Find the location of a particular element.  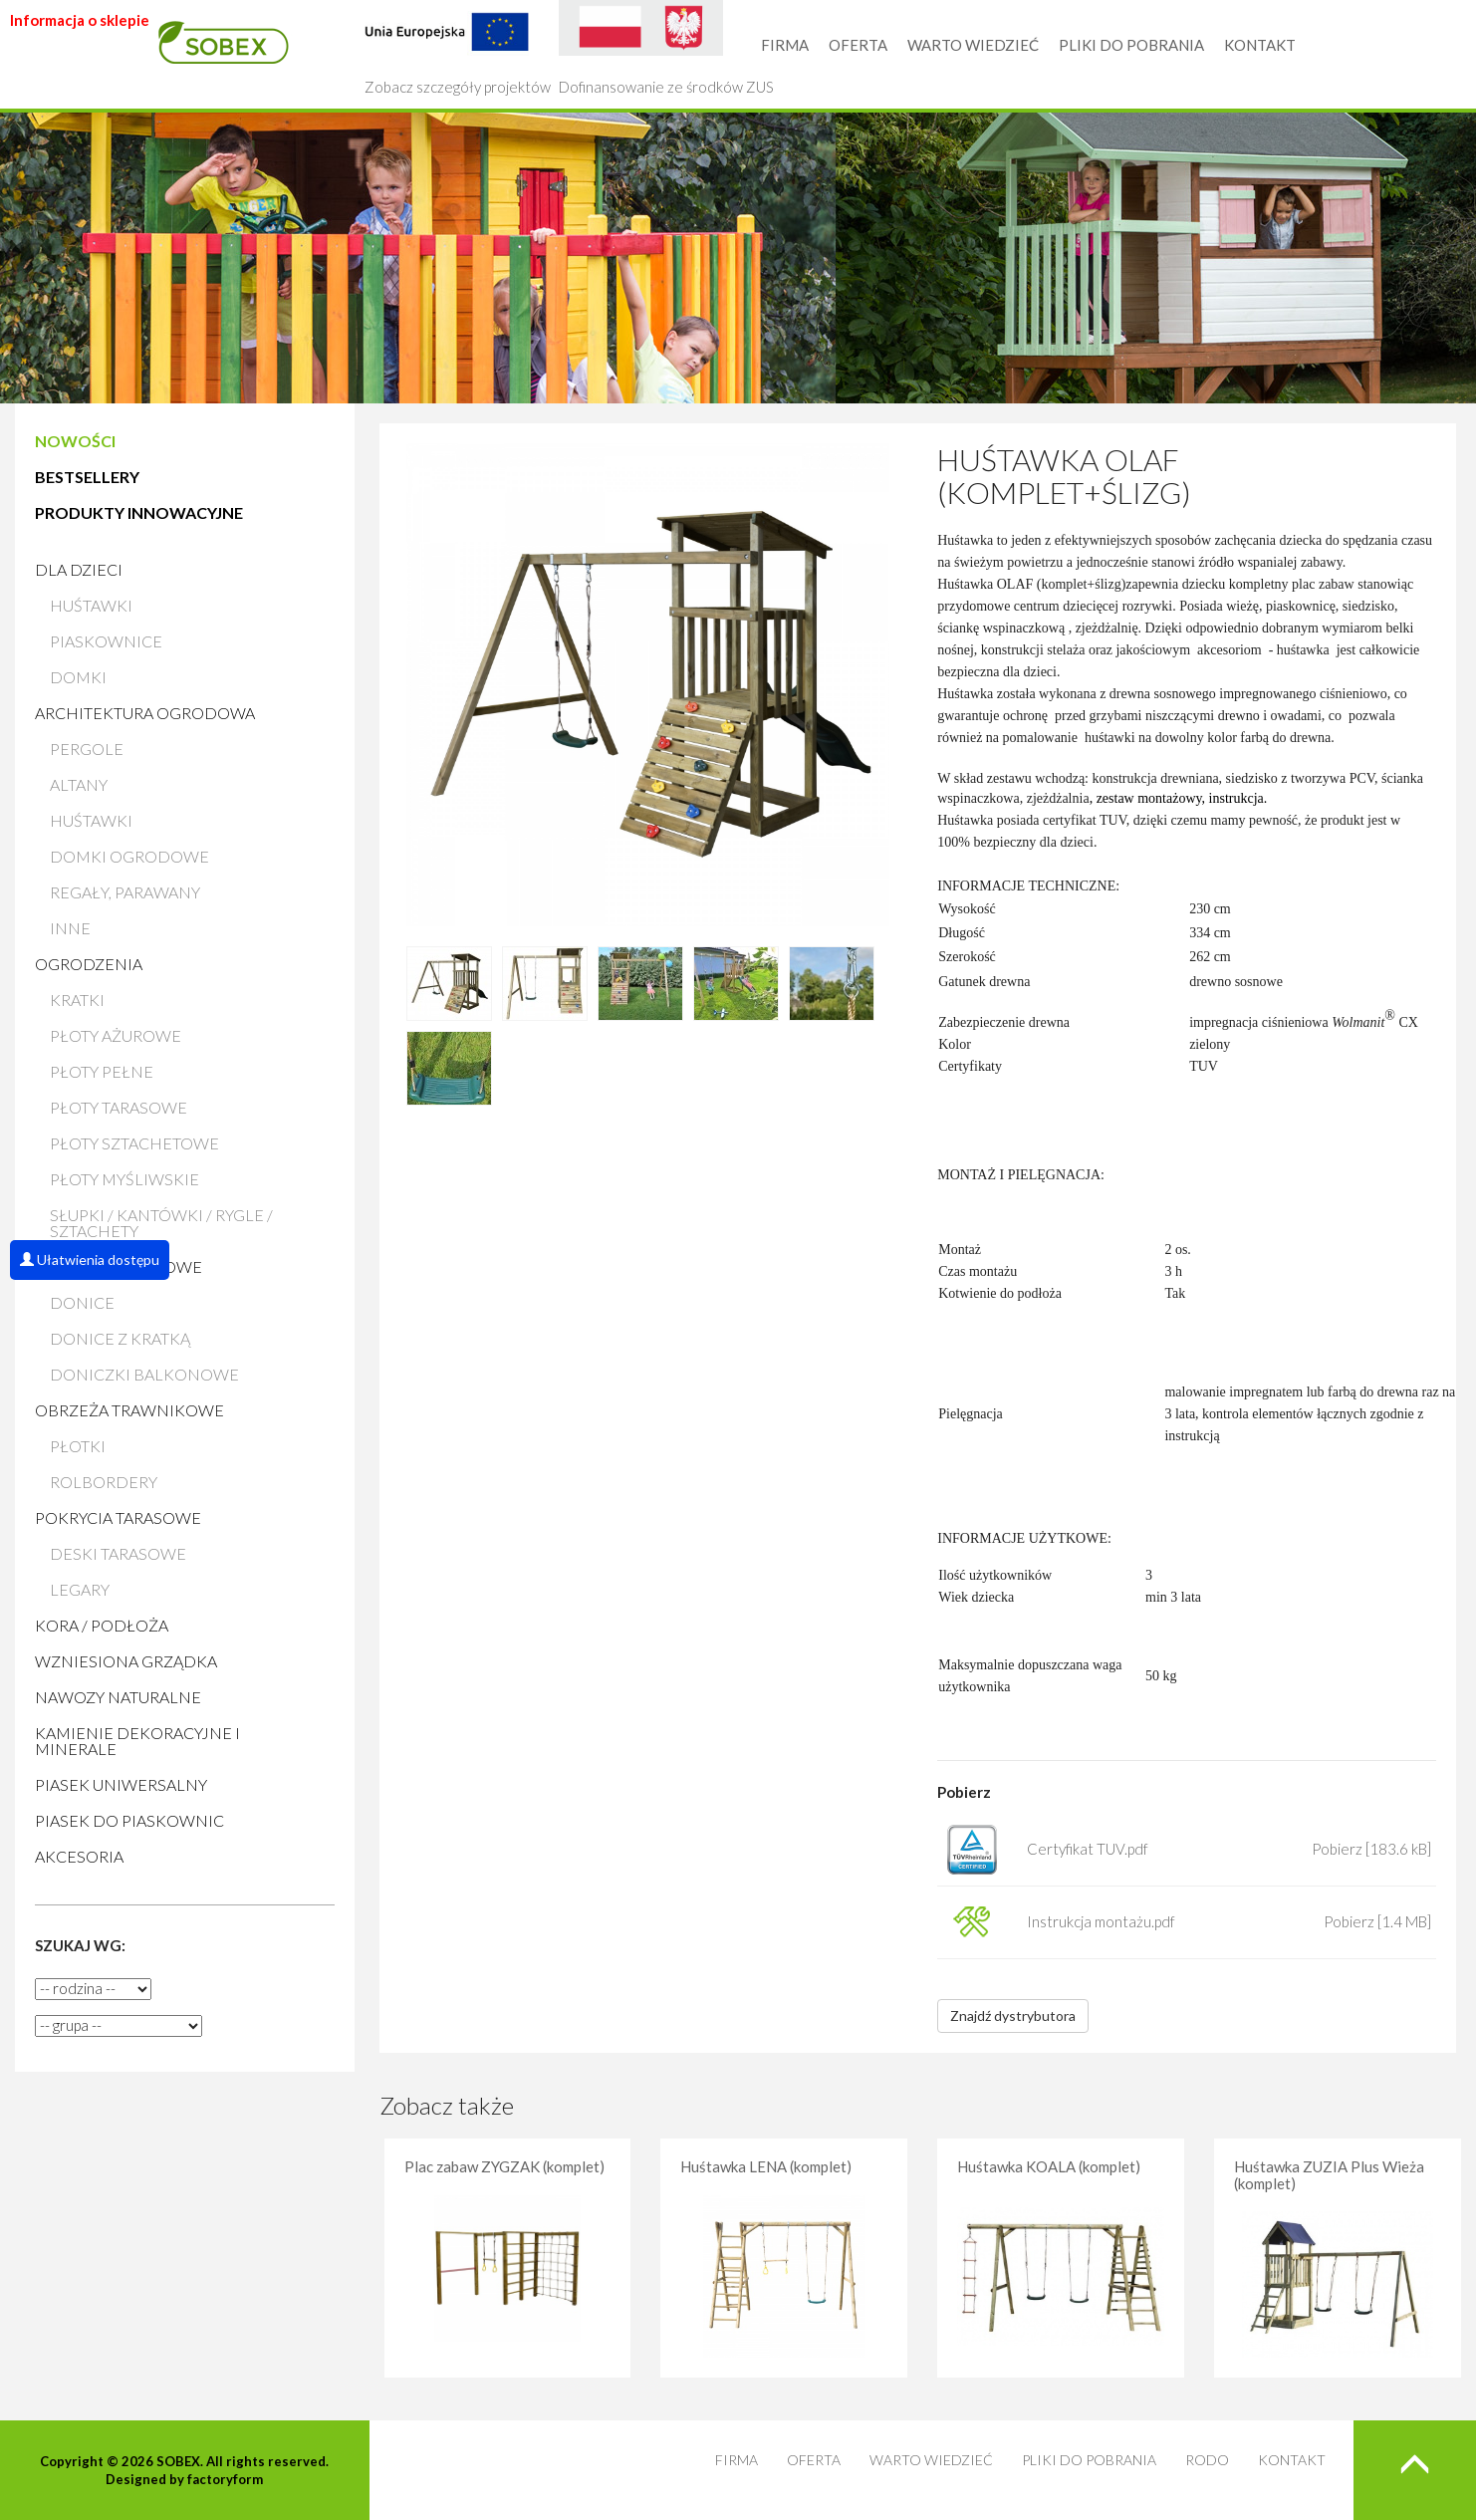

Donice is located at coordinates (82, 1302).